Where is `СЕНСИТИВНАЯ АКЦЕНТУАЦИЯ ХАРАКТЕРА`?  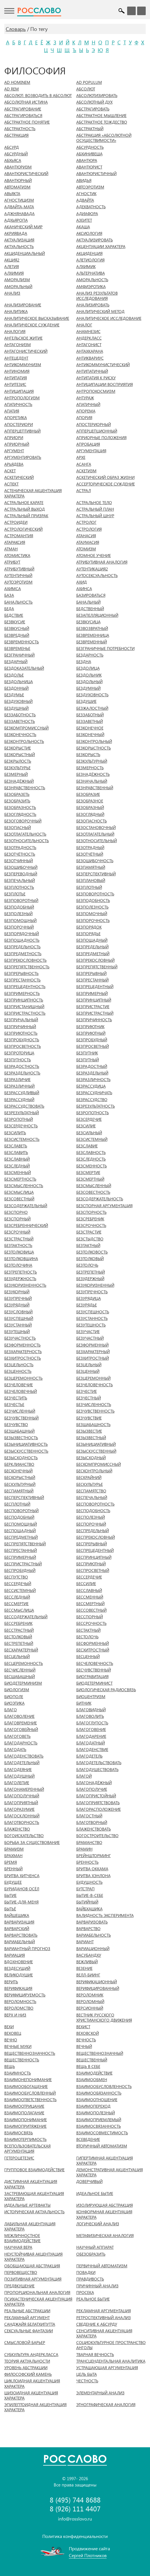 СЕНСИТИВНАЯ АКЦЕНТУАЦИЯ ХАРАКТЕРА is located at coordinates (104, 2333).